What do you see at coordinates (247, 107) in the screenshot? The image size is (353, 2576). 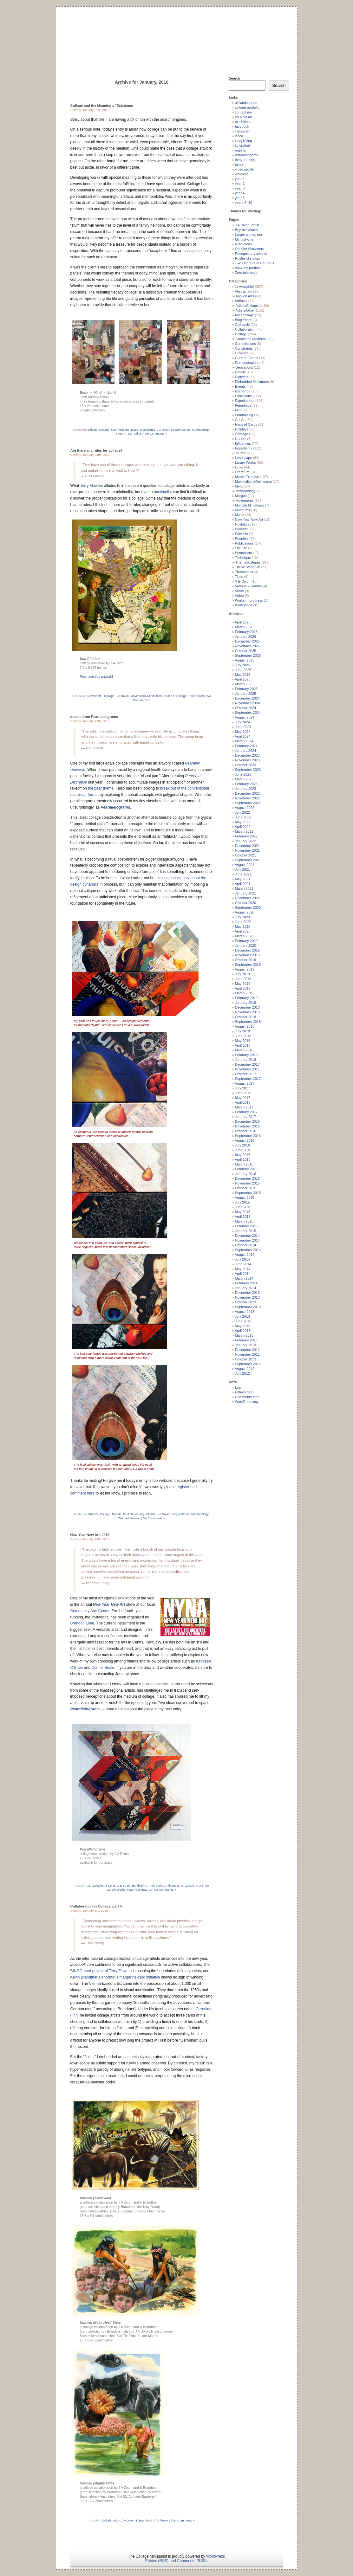 I see `collage portfolio` at bounding box center [247, 107].